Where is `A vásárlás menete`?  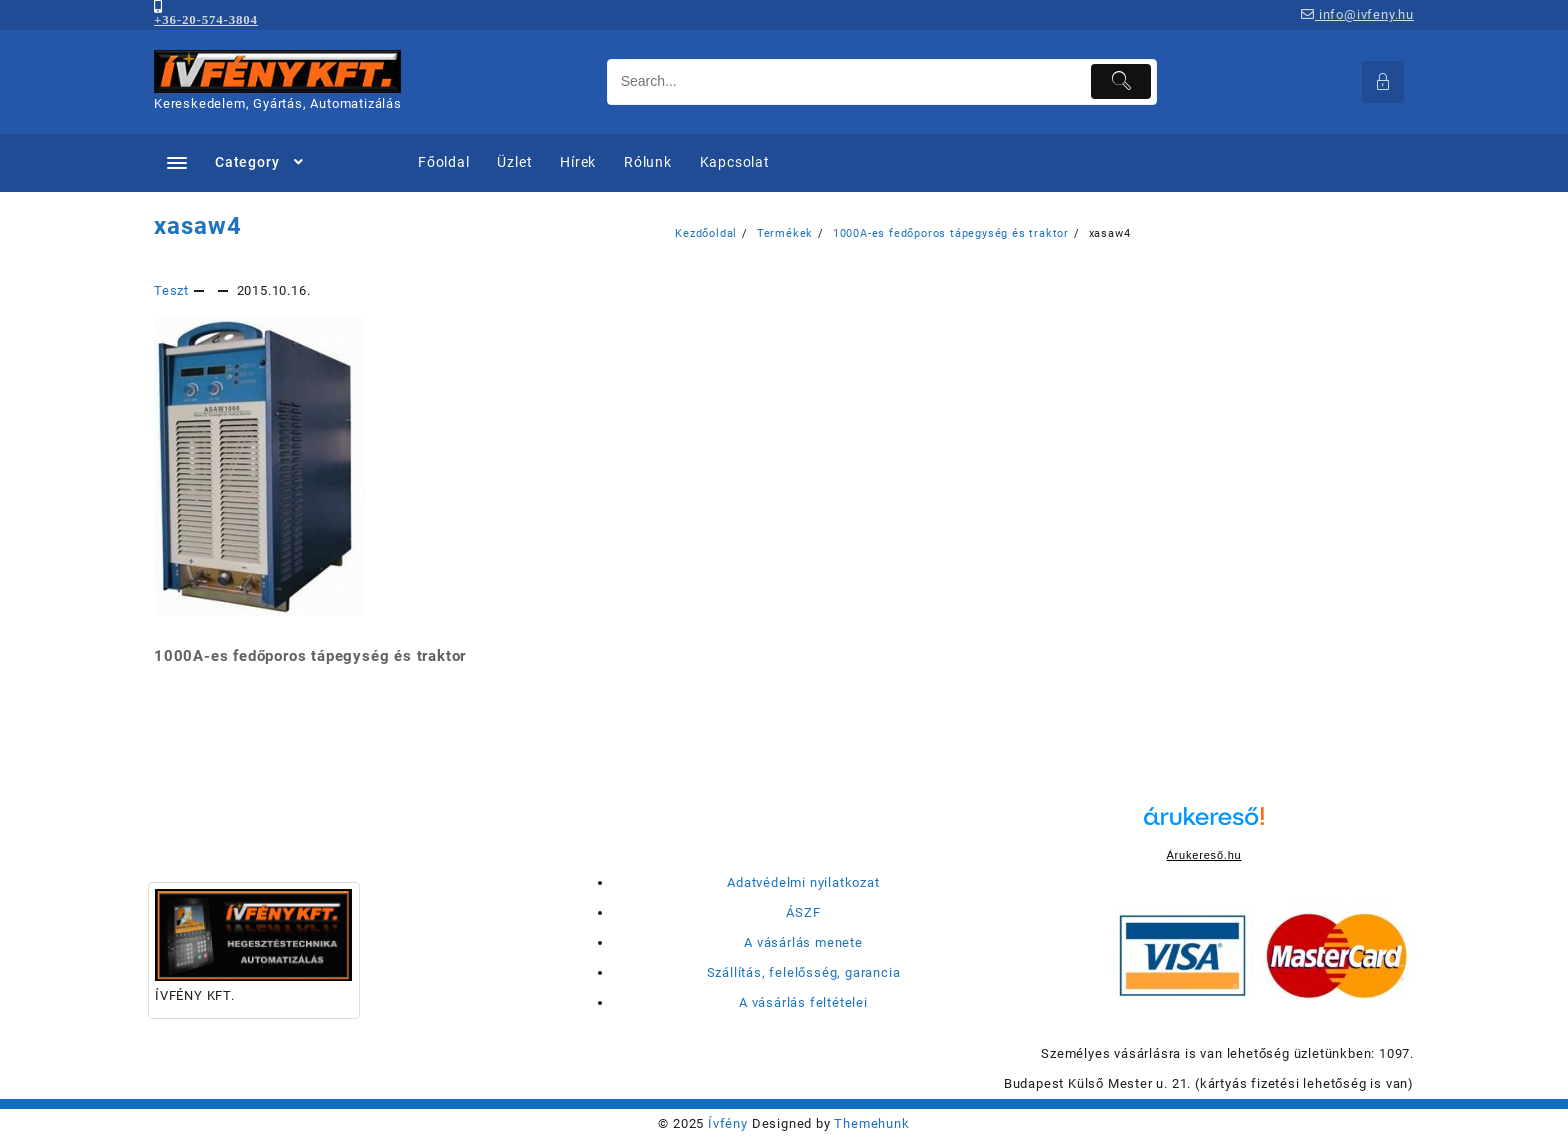 A vásárlás menete is located at coordinates (803, 942).